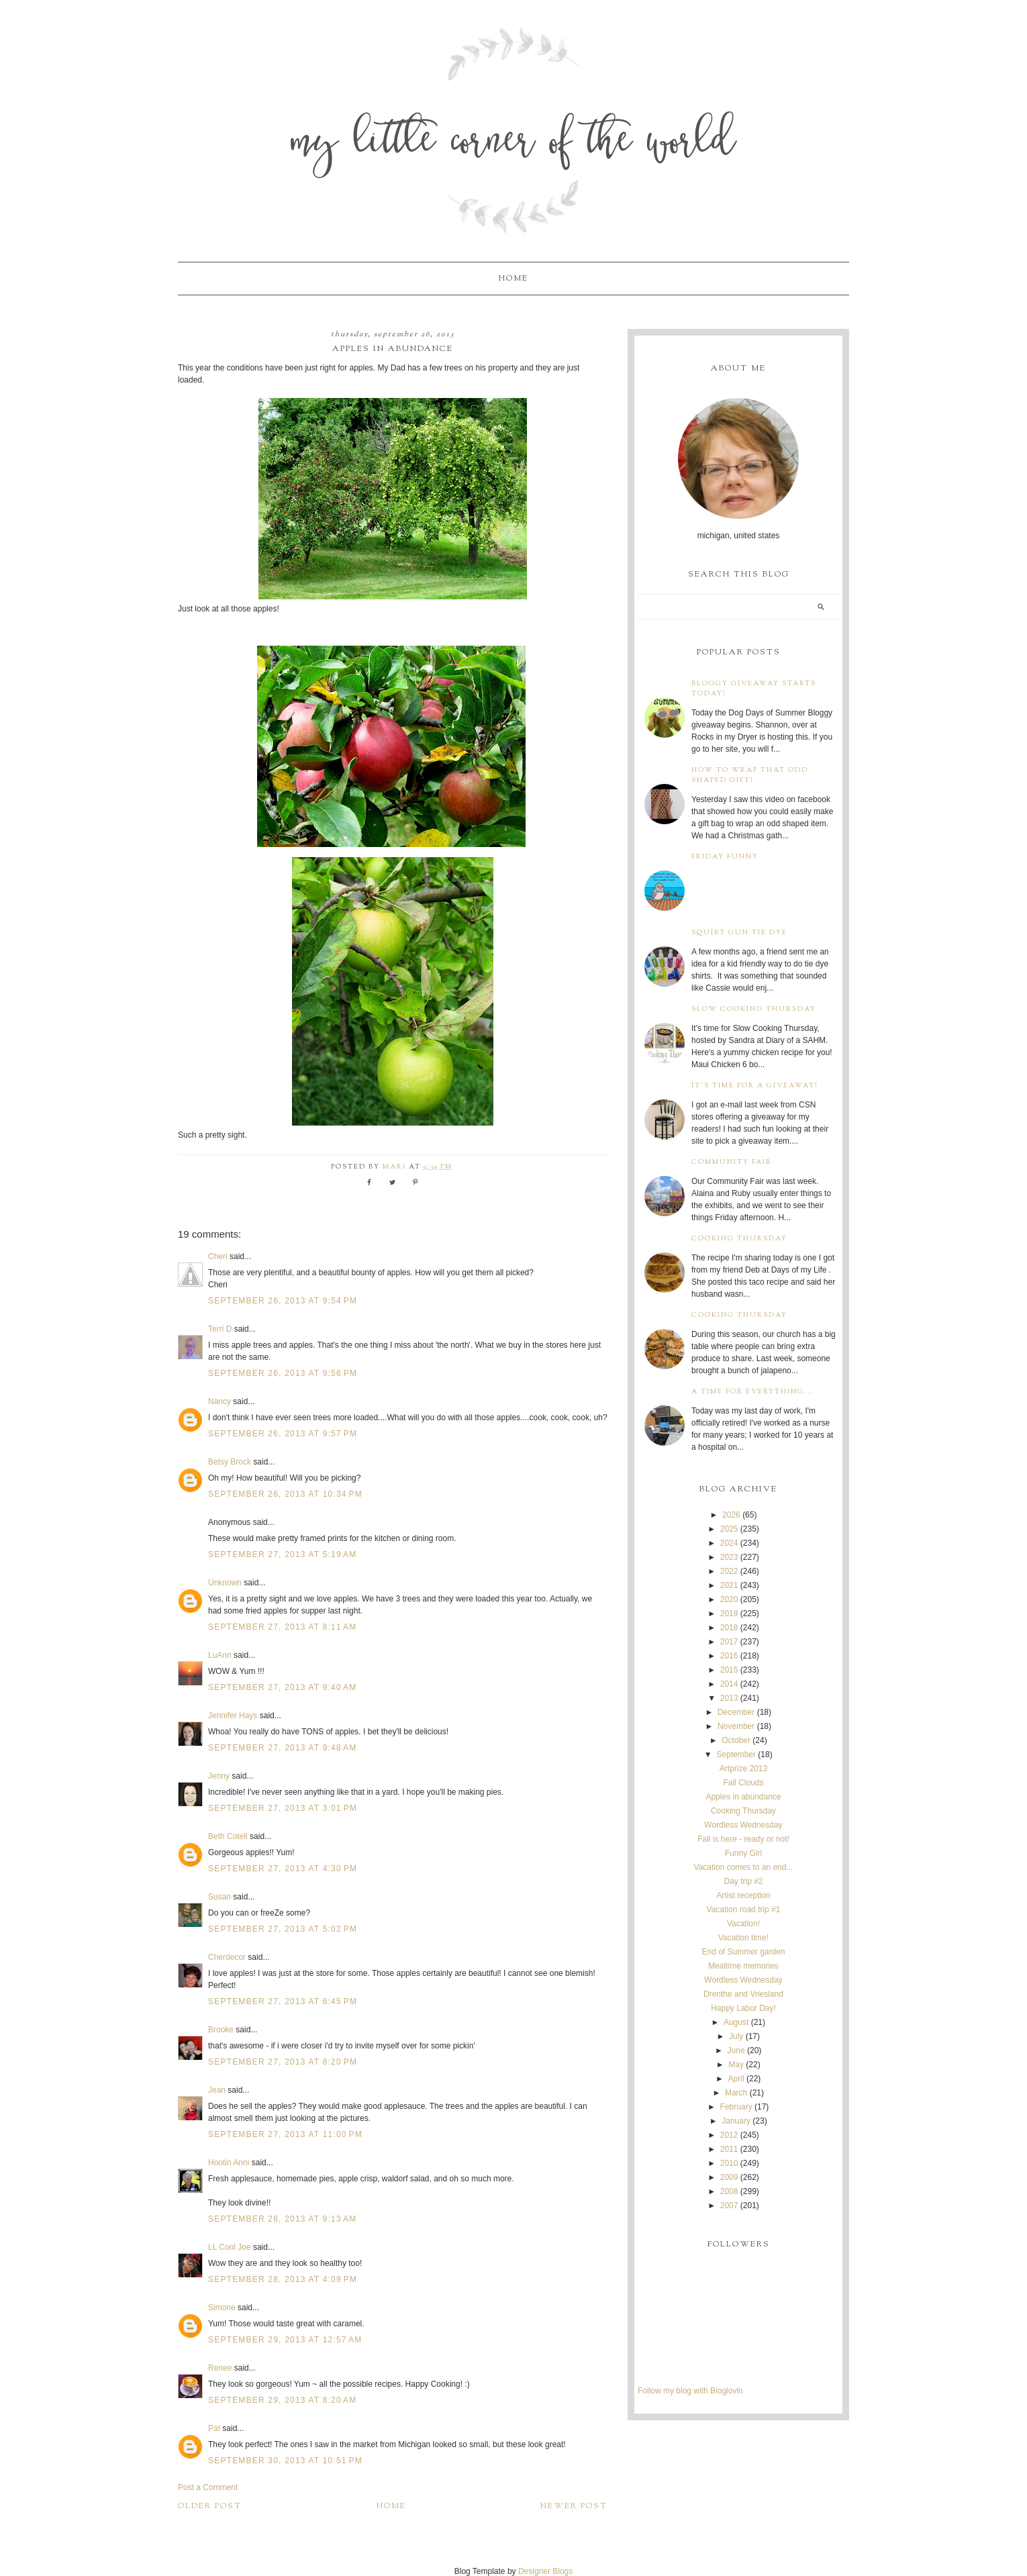  What do you see at coordinates (729, 1684) in the screenshot?
I see `2014` at bounding box center [729, 1684].